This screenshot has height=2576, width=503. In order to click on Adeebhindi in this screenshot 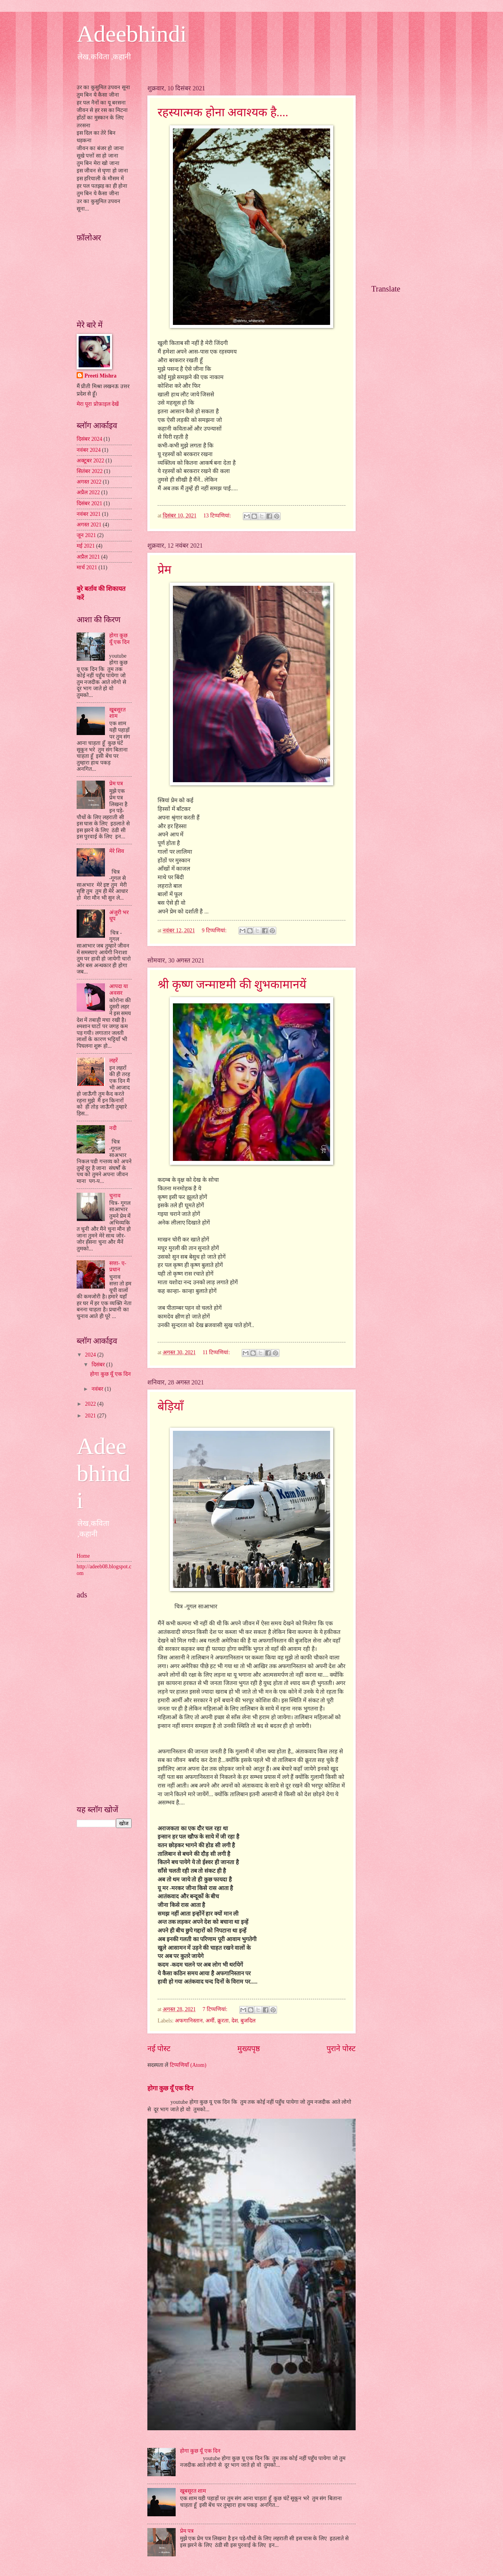, I will do `click(132, 34)`.